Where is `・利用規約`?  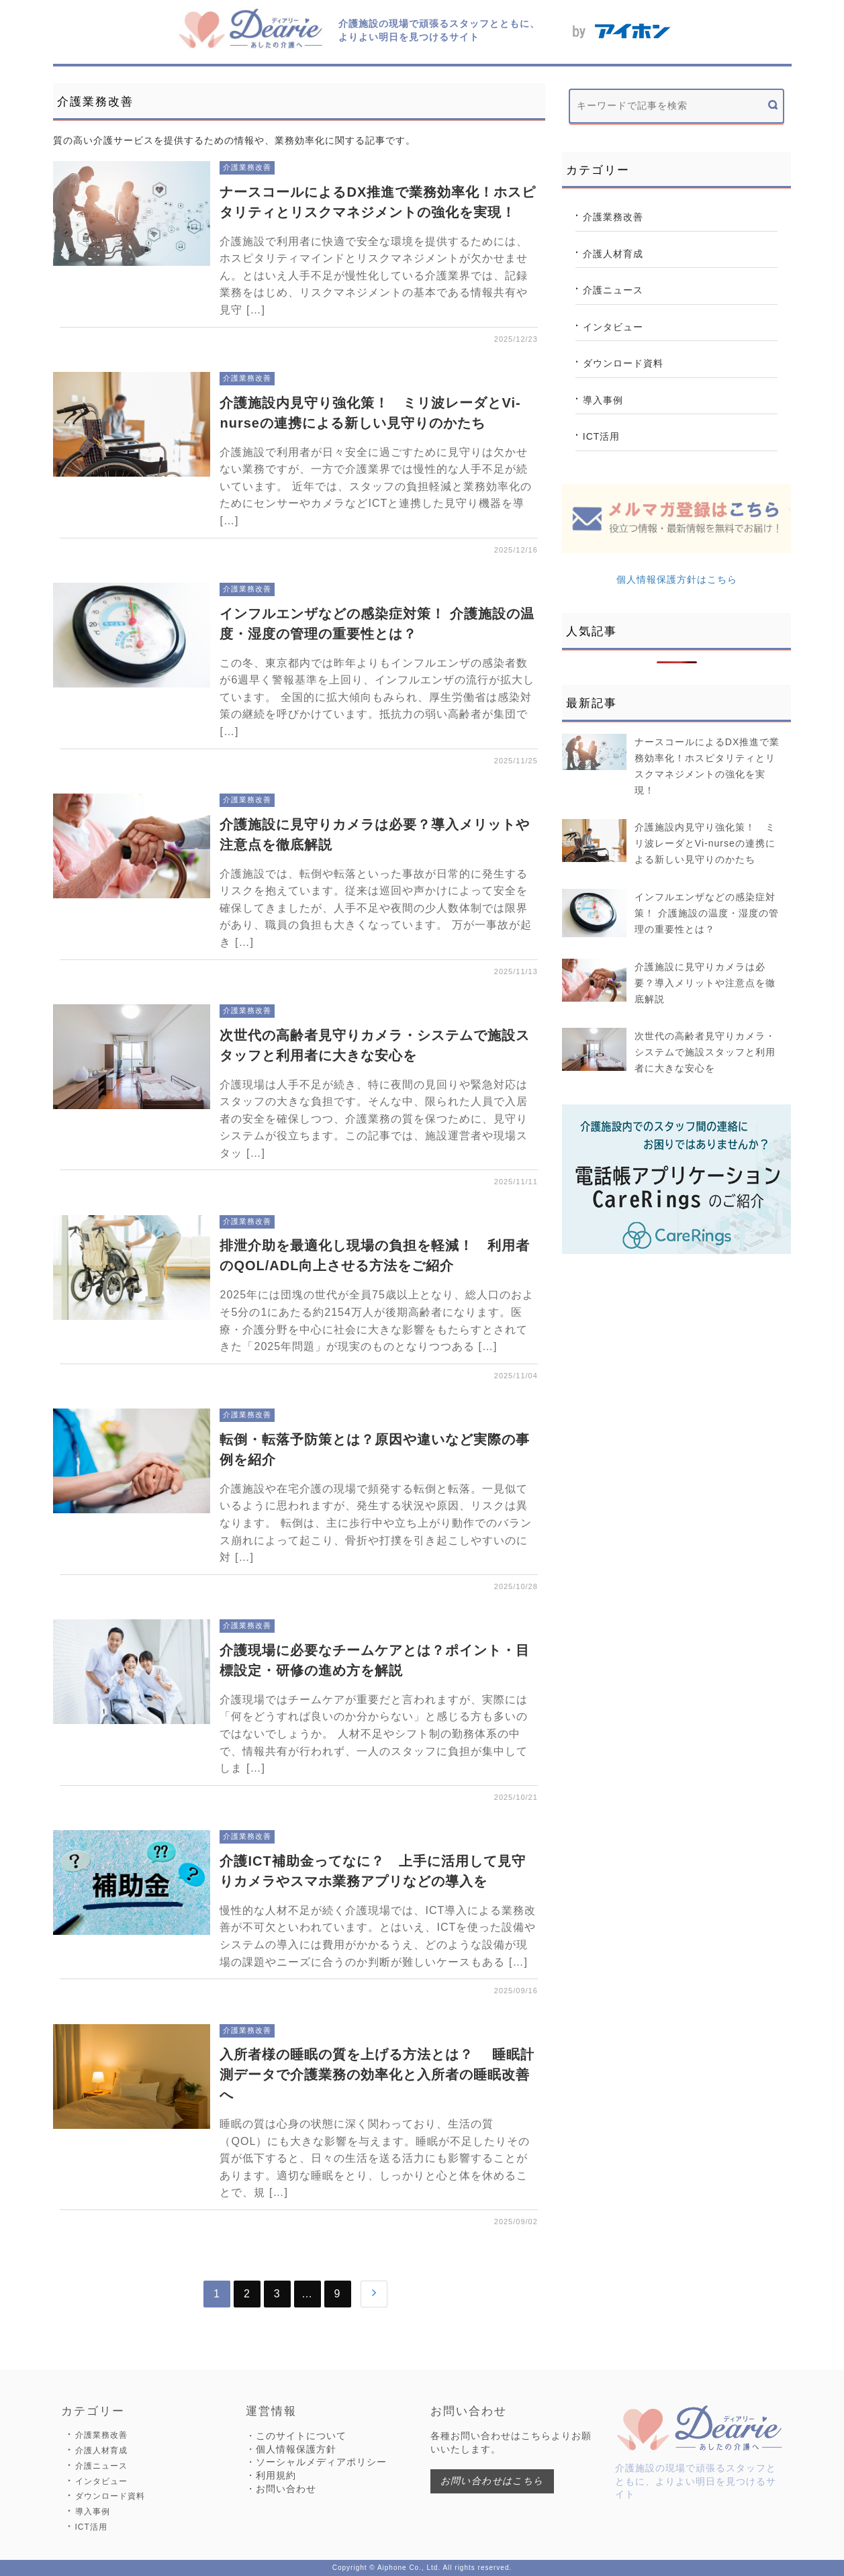
・利用規約 is located at coordinates (271, 2475).